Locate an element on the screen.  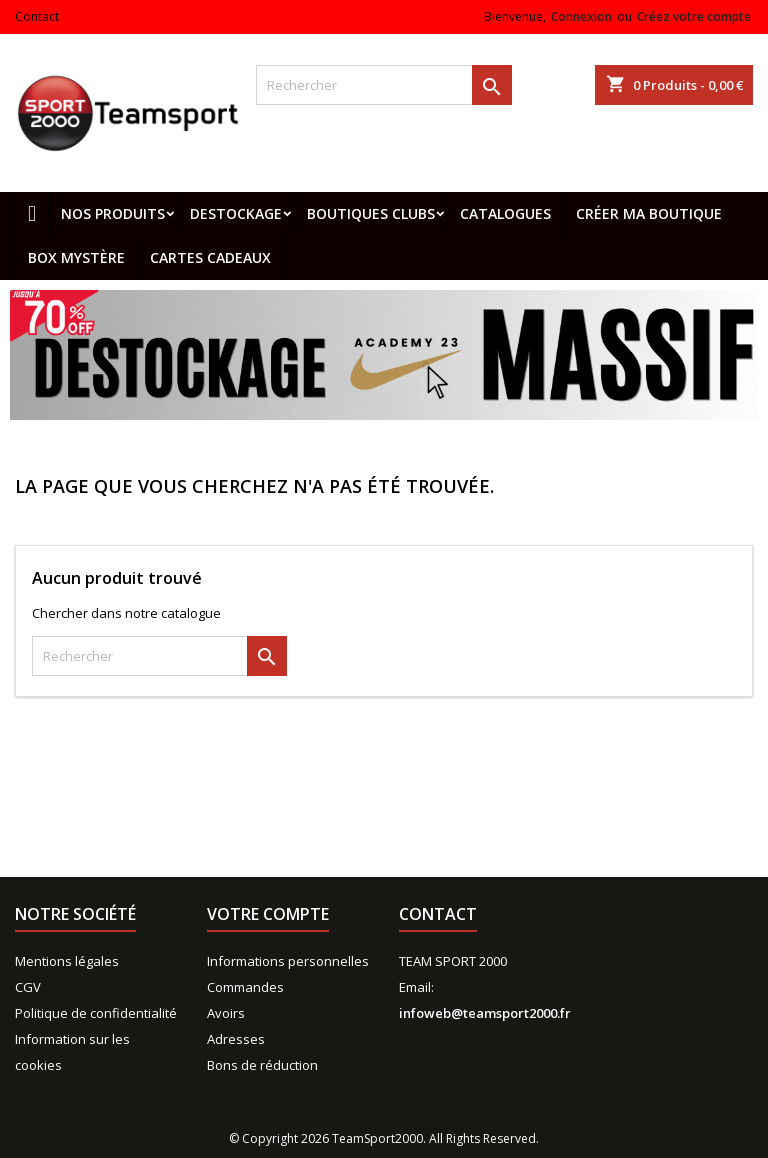
Nos produits is located at coordinates (113, 213).